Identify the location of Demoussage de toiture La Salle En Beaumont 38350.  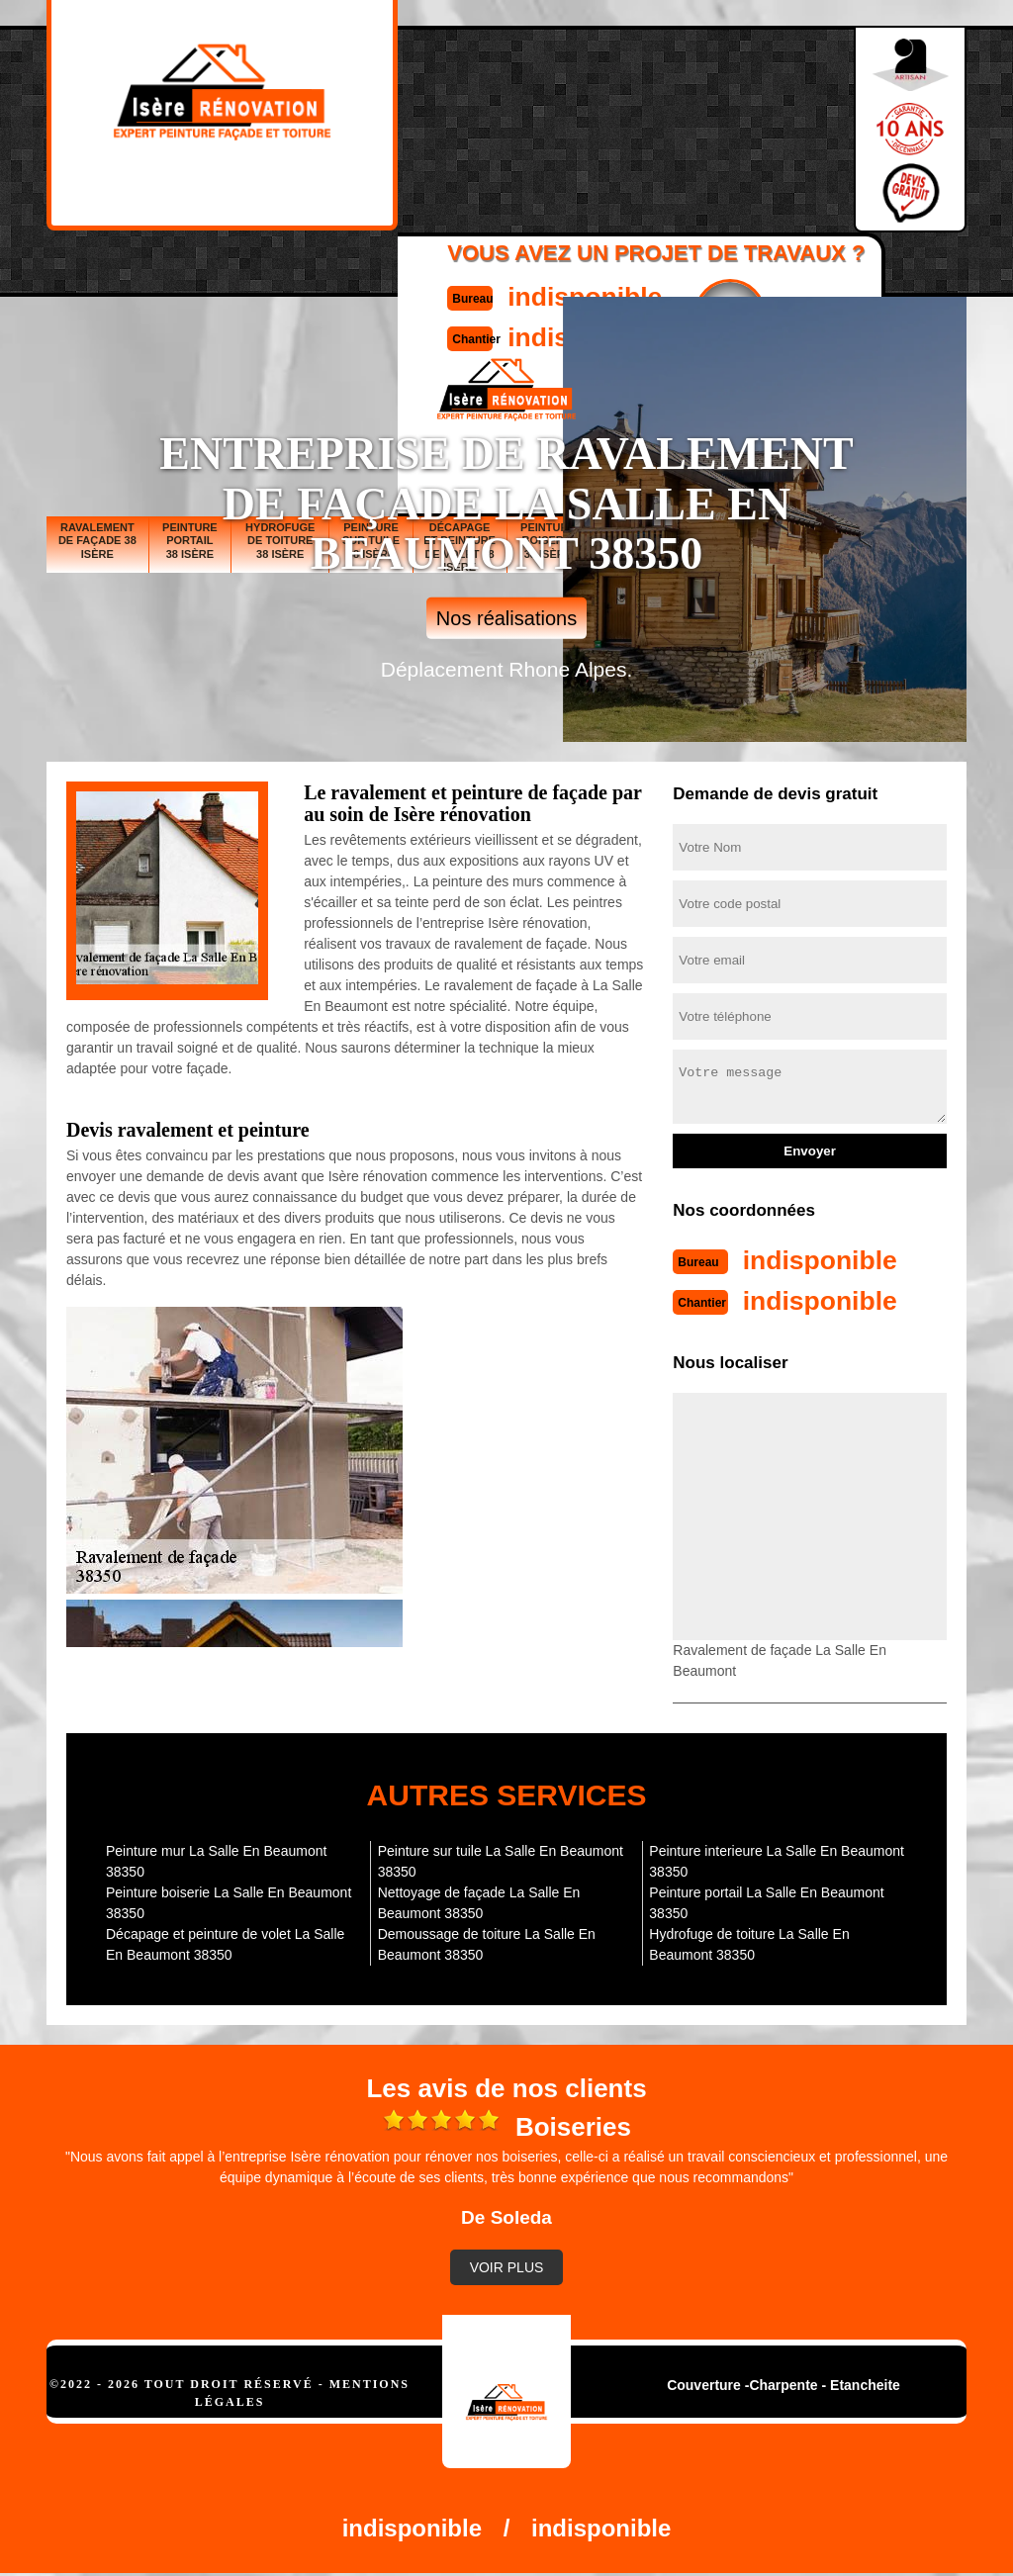
(487, 1942).